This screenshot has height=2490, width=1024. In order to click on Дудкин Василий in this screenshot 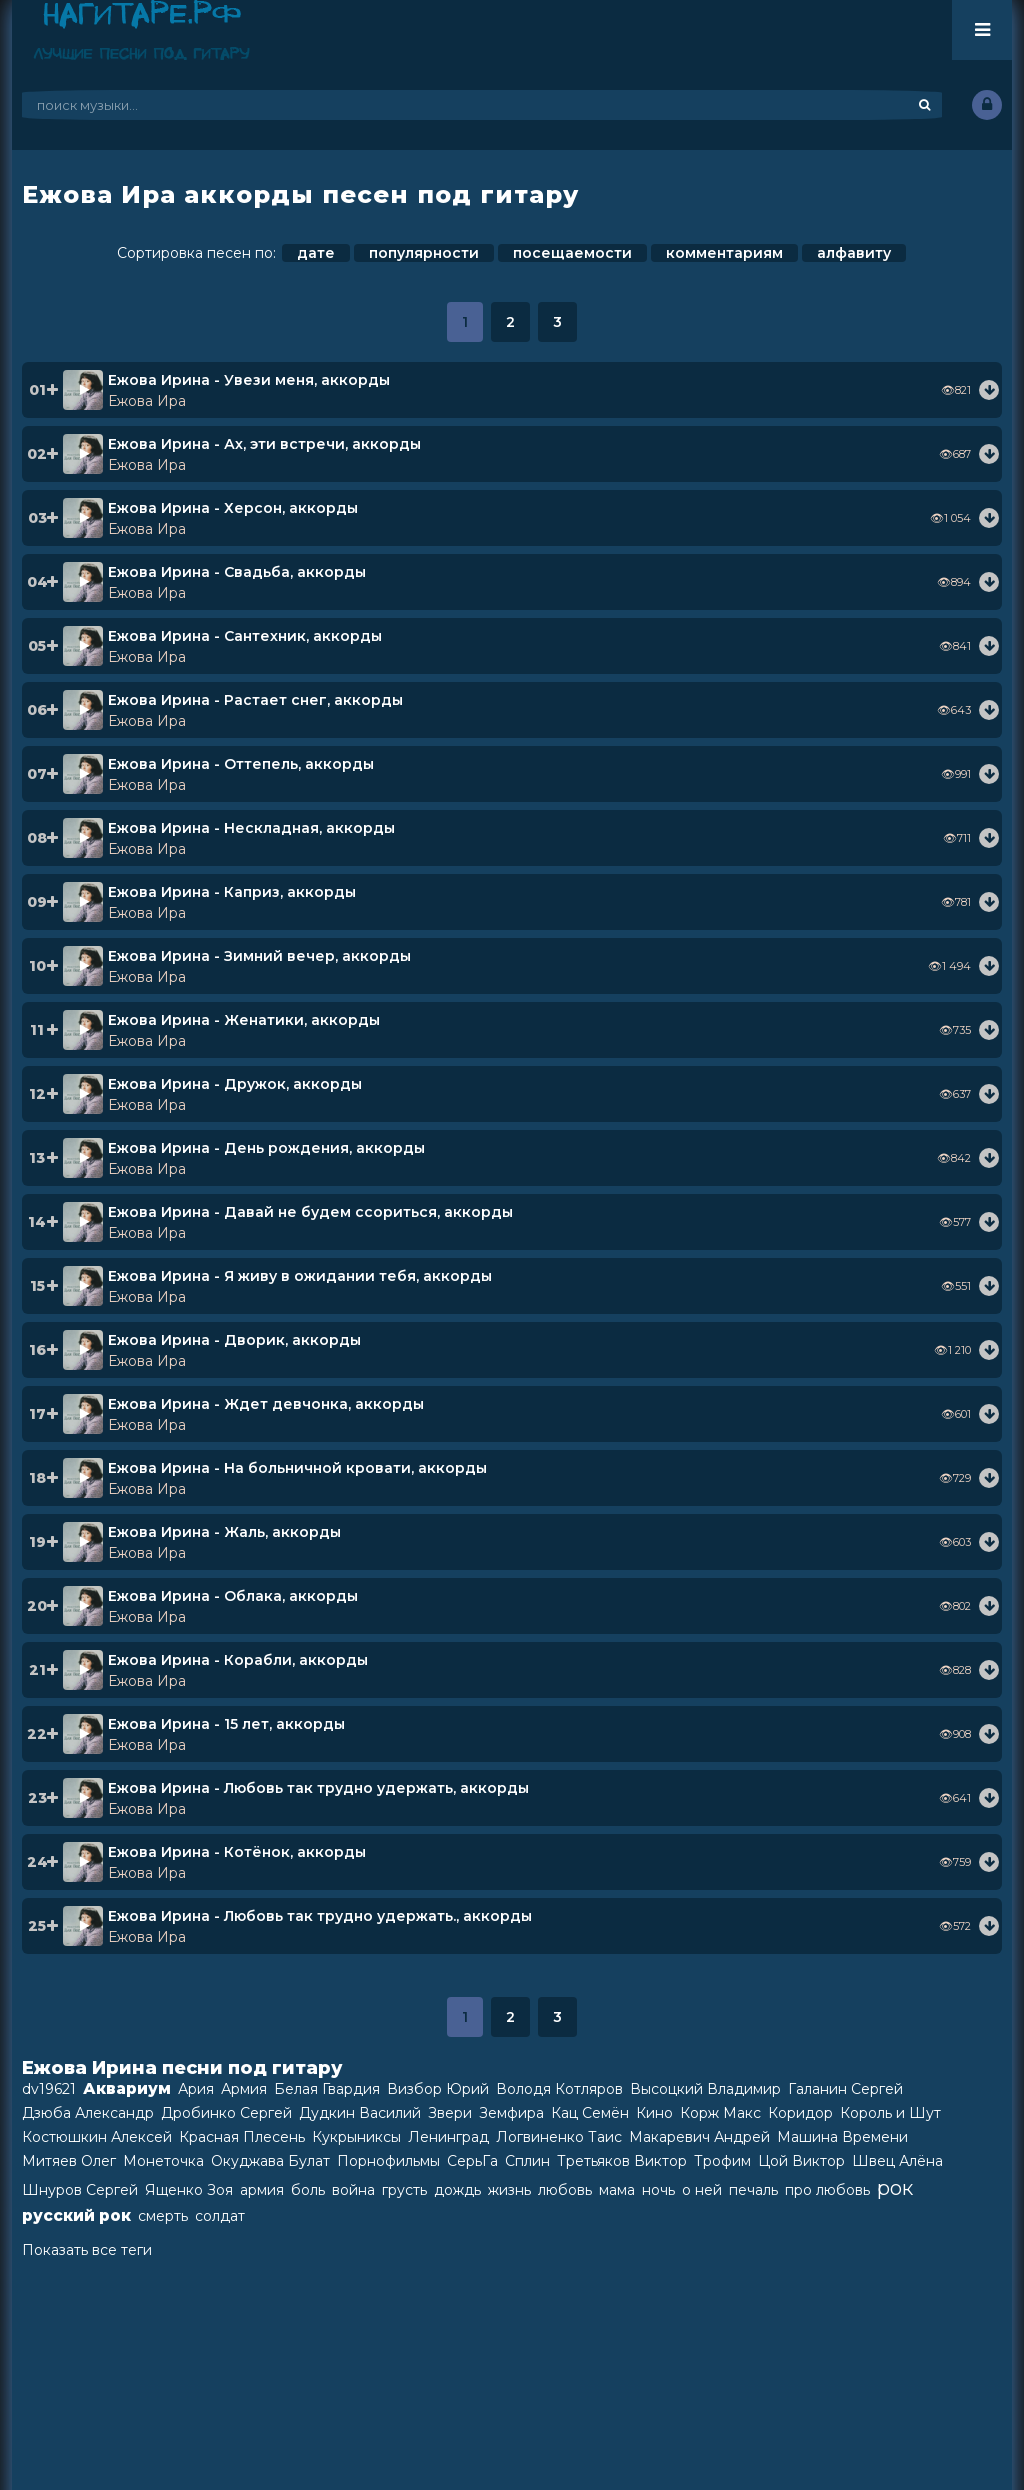, I will do `click(360, 2113)`.